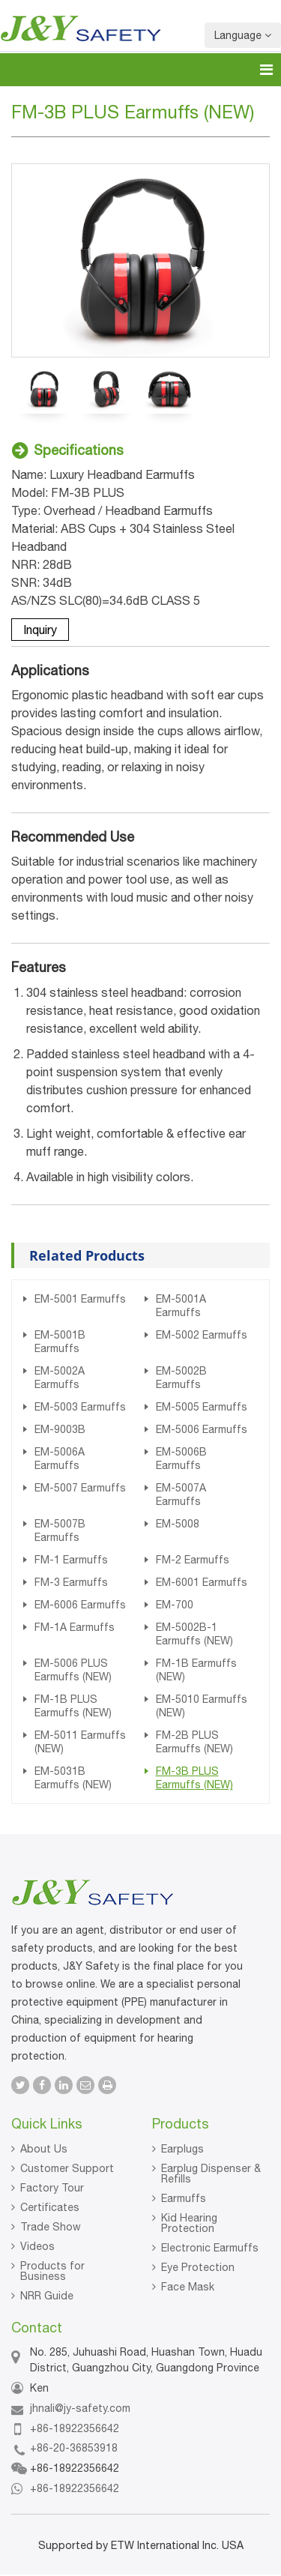 The height and width of the screenshot is (2576, 281). I want to click on NRR Guide, so click(46, 2295).